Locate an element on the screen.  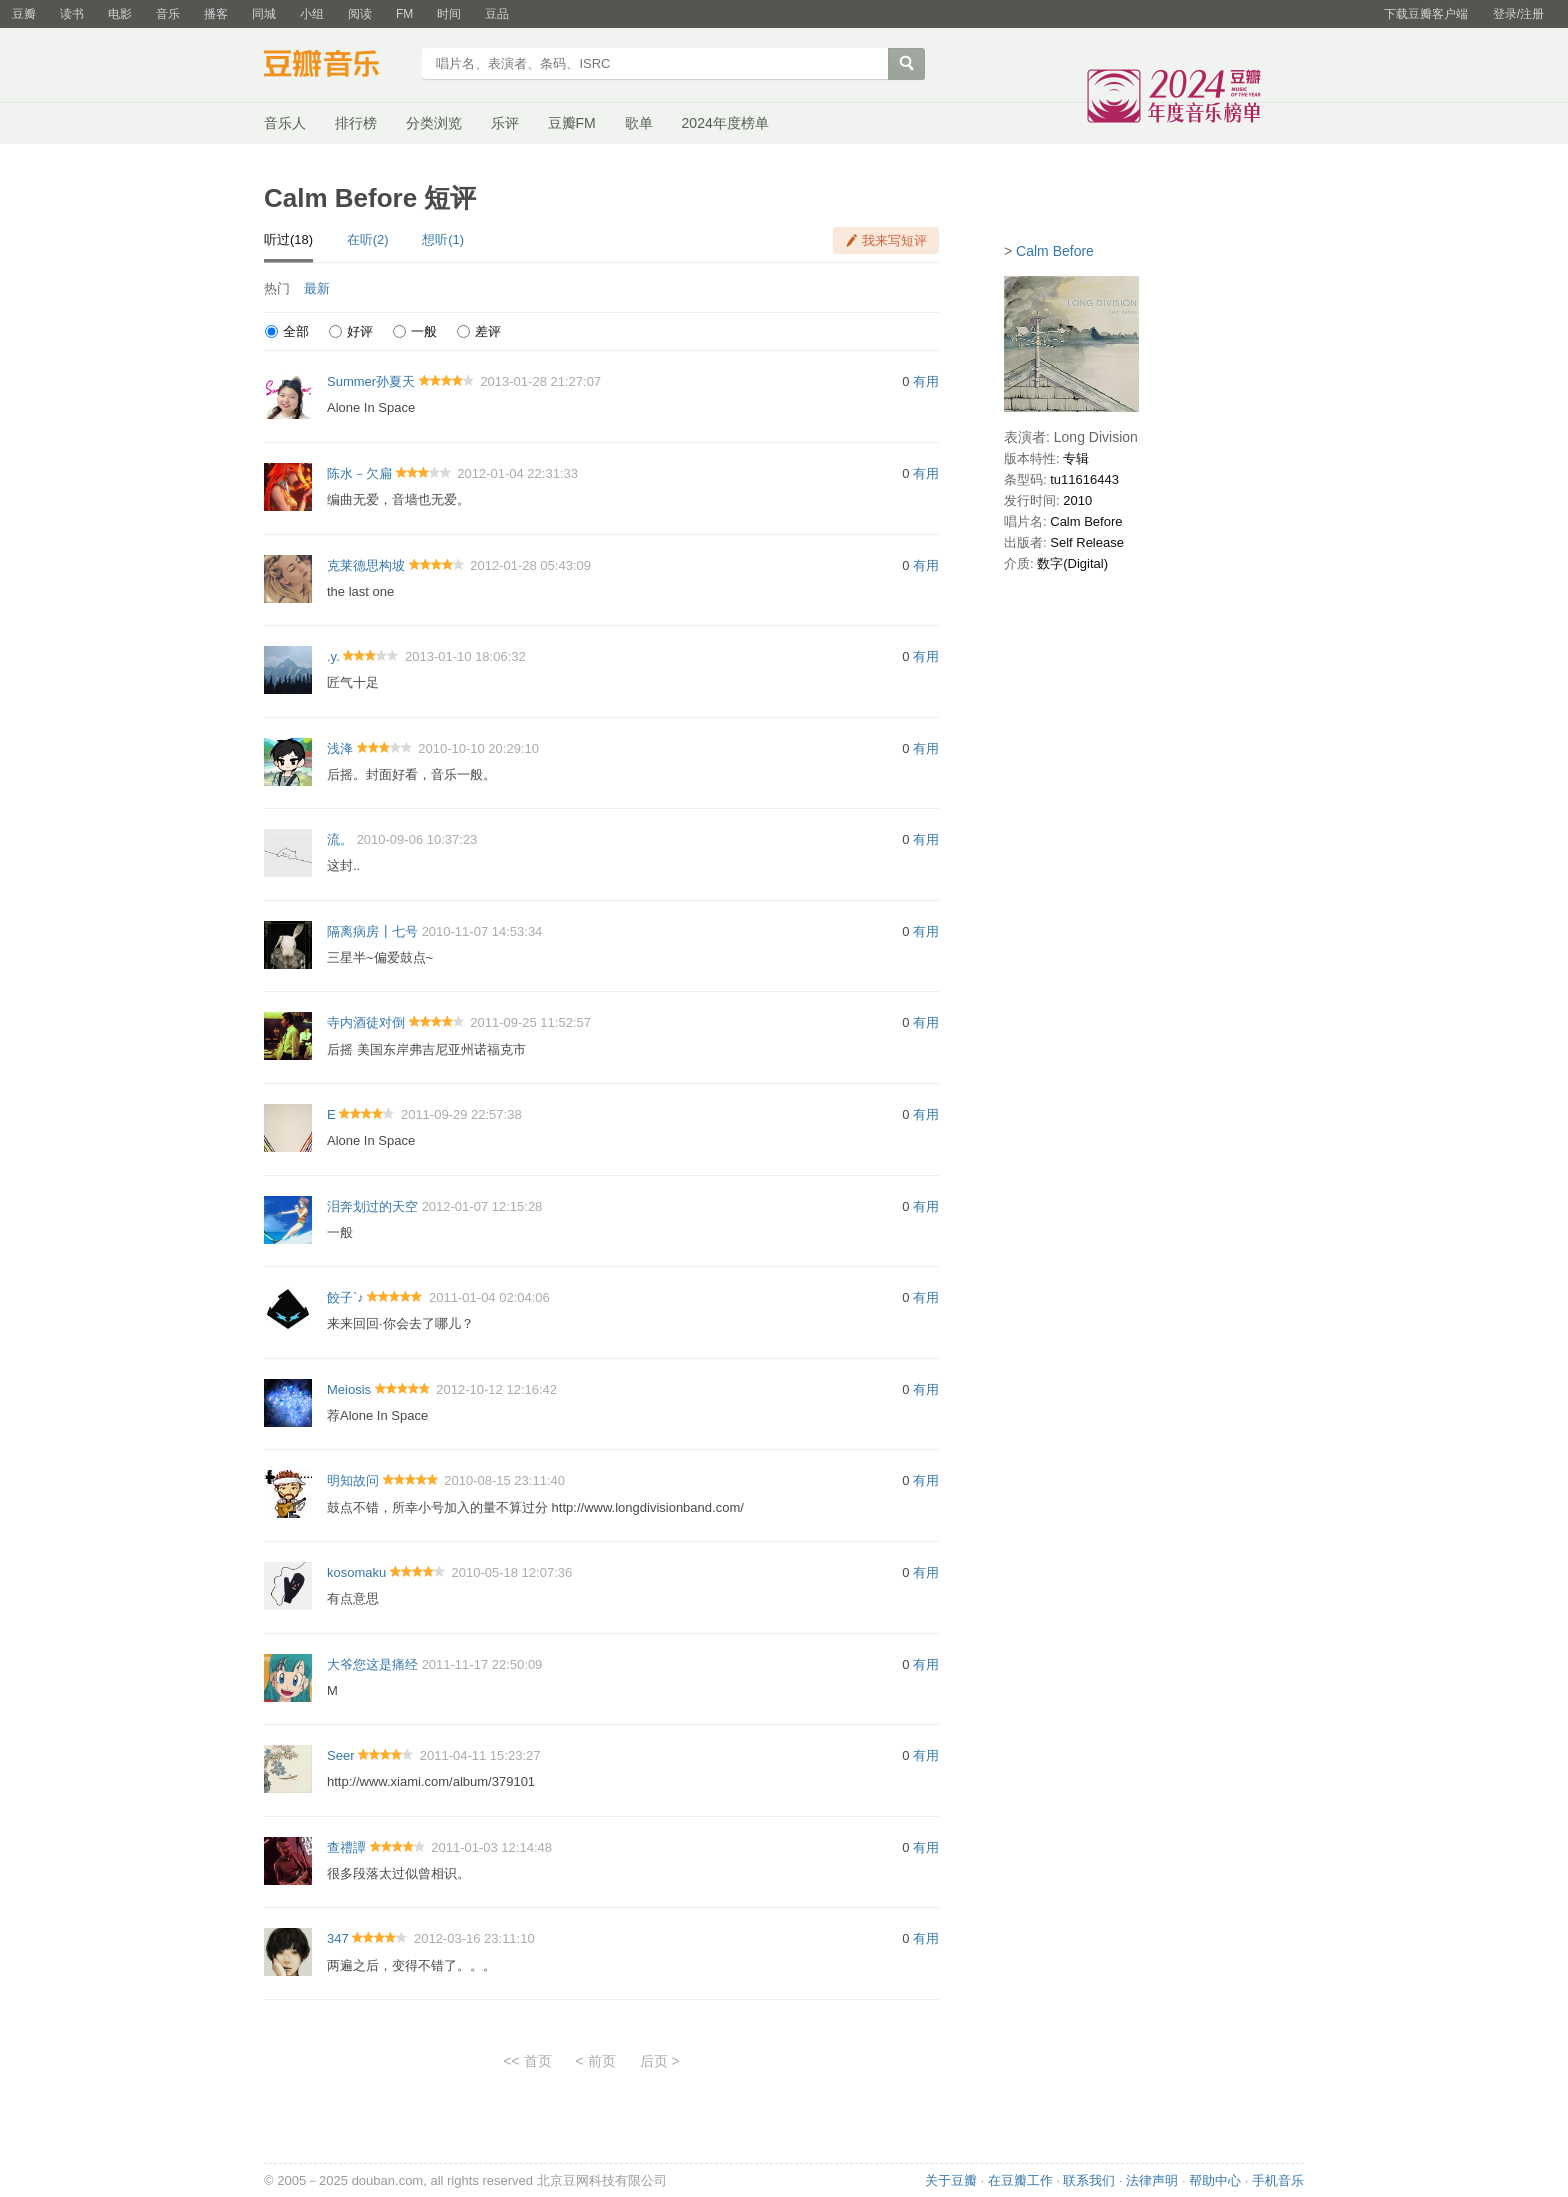
查禮譚 is located at coordinates (346, 1847).